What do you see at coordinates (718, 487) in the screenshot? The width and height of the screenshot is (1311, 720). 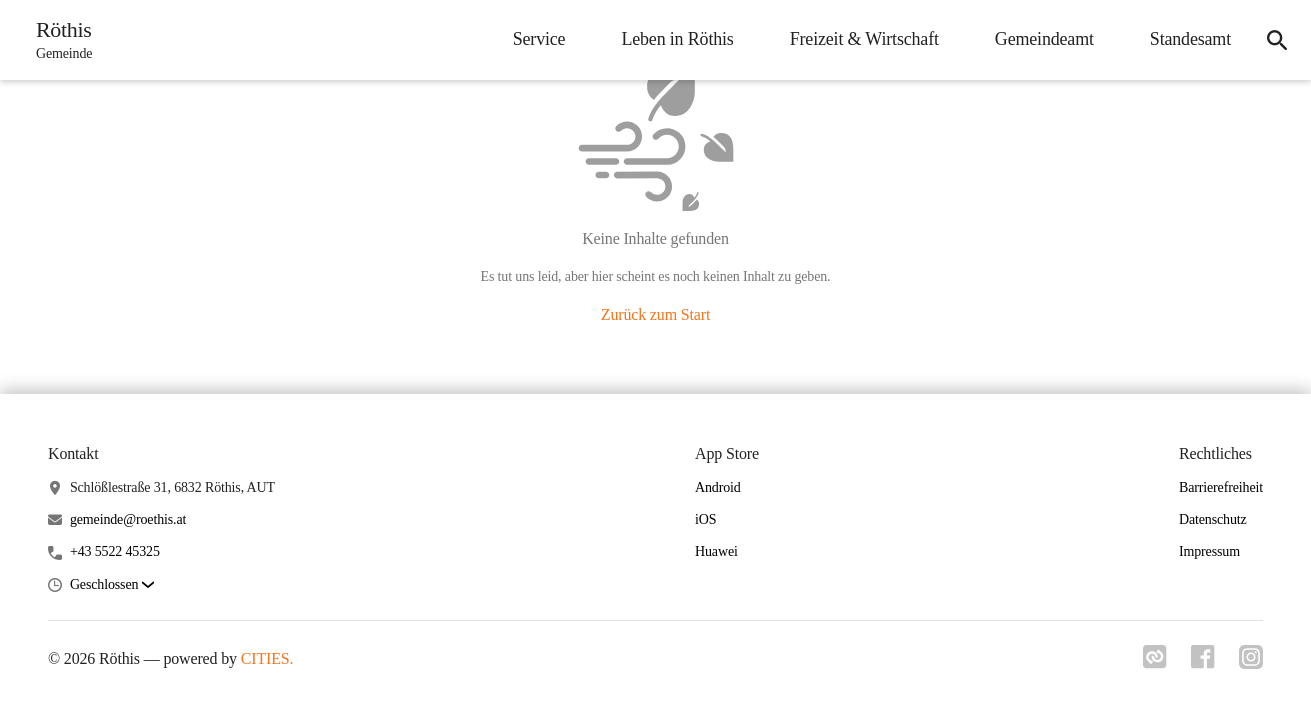 I see `Android` at bounding box center [718, 487].